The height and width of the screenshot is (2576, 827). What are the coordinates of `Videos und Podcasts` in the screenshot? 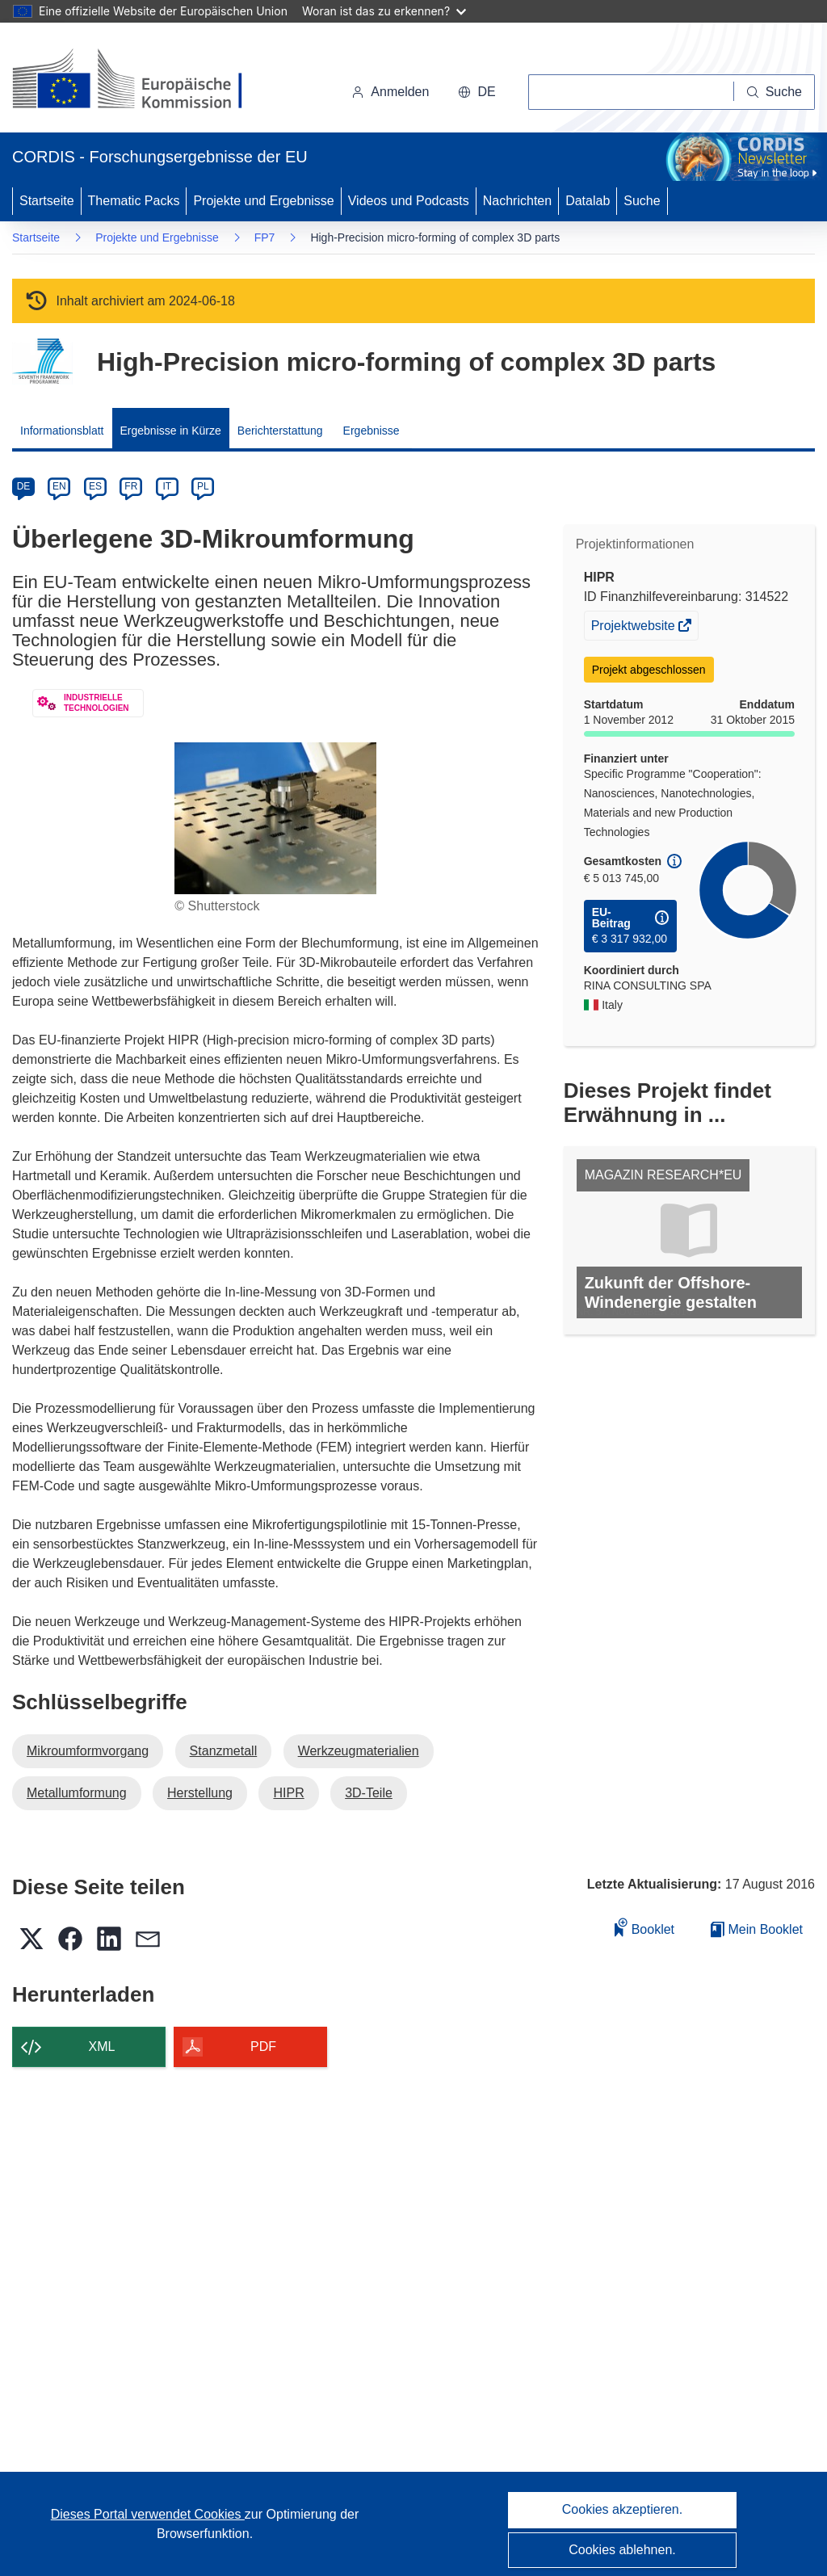 It's located at (408, 201).